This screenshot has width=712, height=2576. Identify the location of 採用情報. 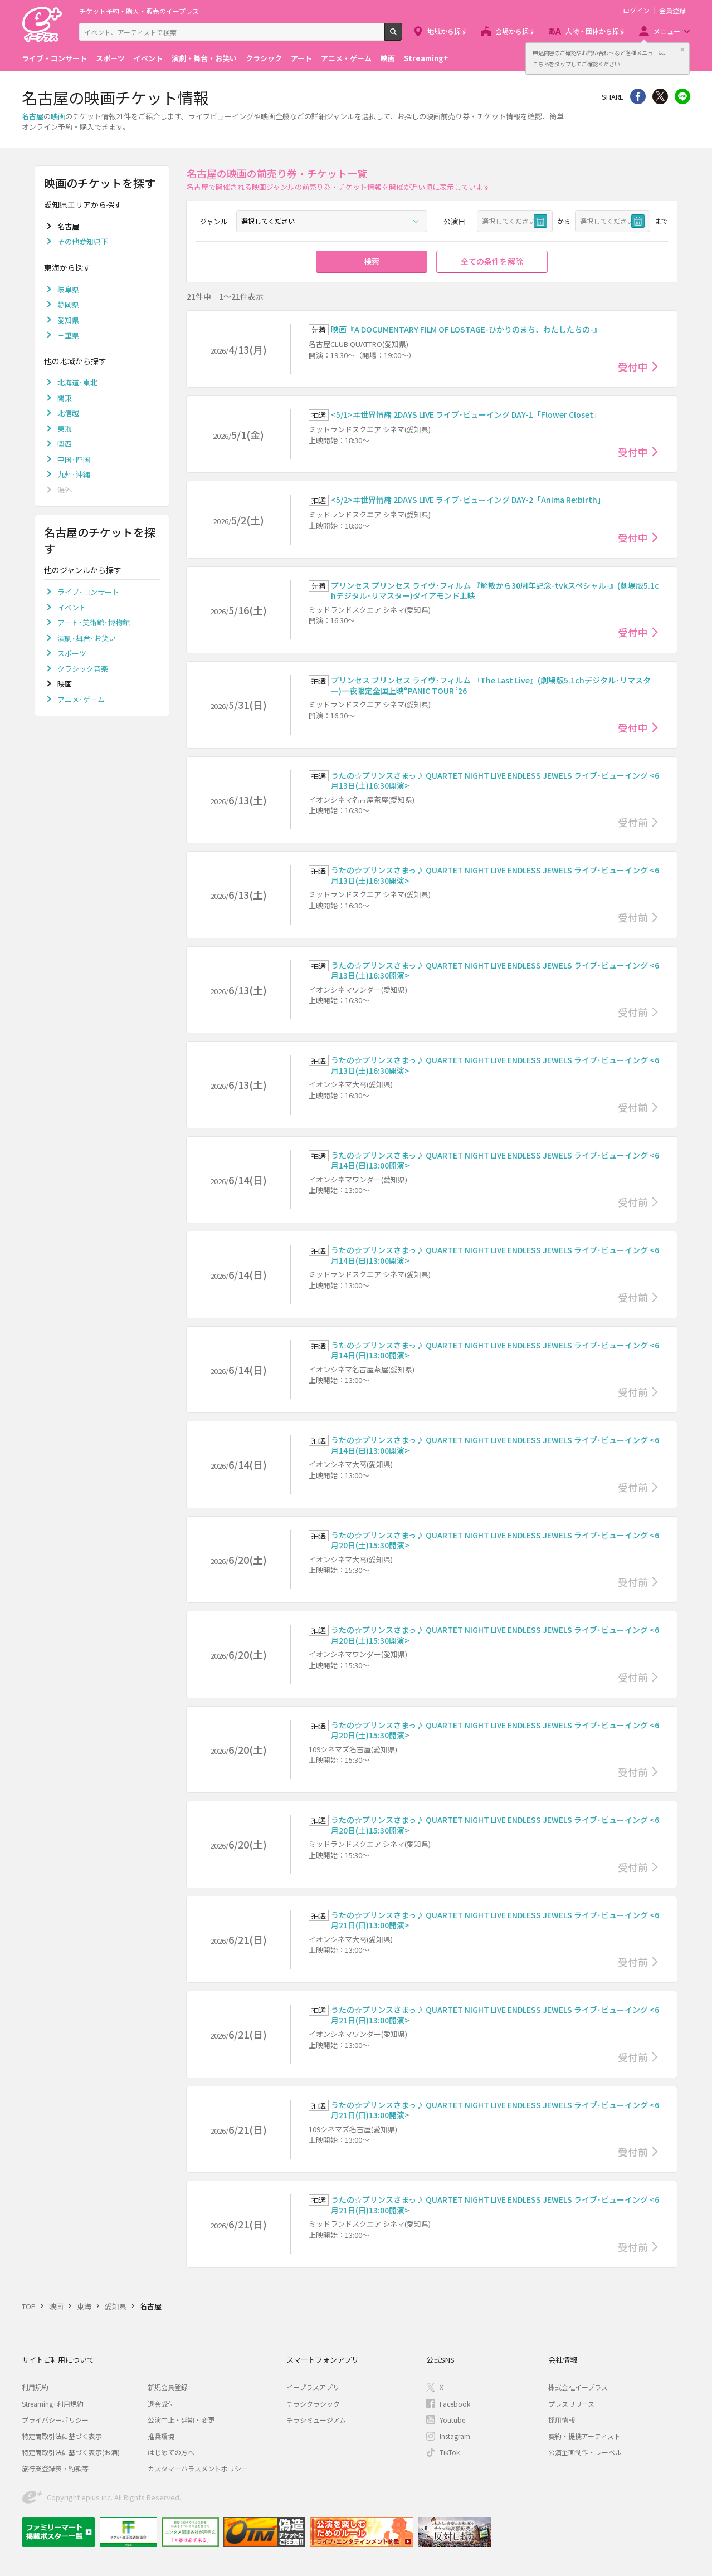
(561, 2420).